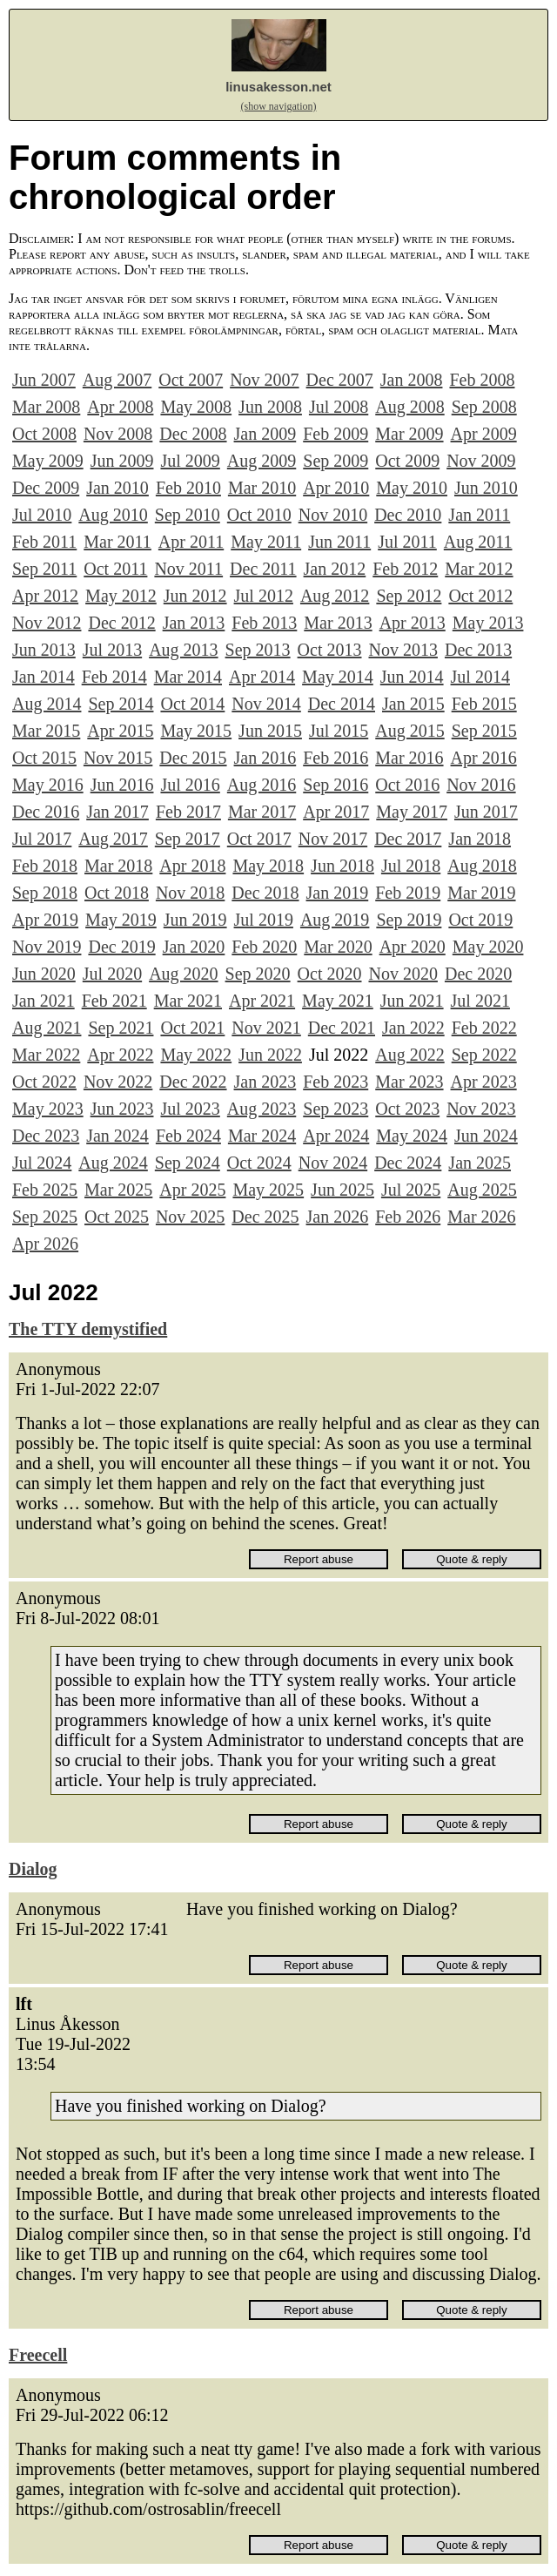  Describe the element at coordinates (122, 460) in the screenshot. I see `Jun 2009` at that location.